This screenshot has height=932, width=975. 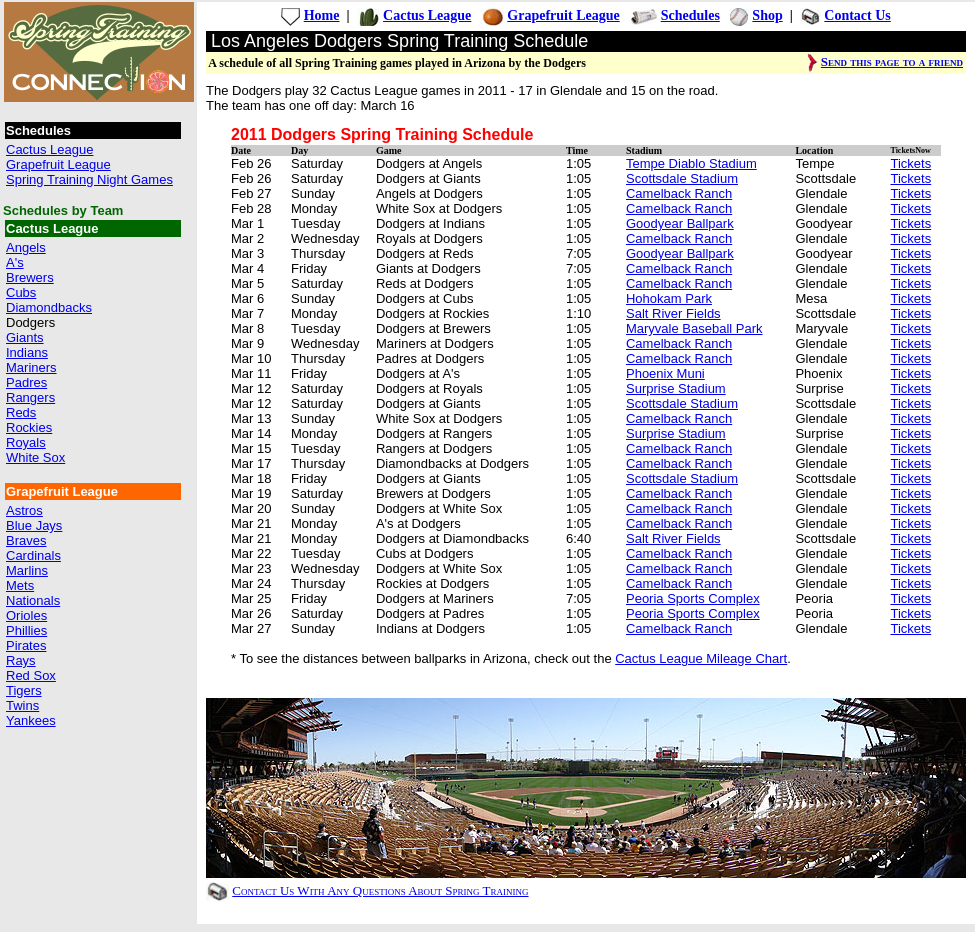 I want to click on Cactus League Mileage Chart, so click(x=701, y=658).